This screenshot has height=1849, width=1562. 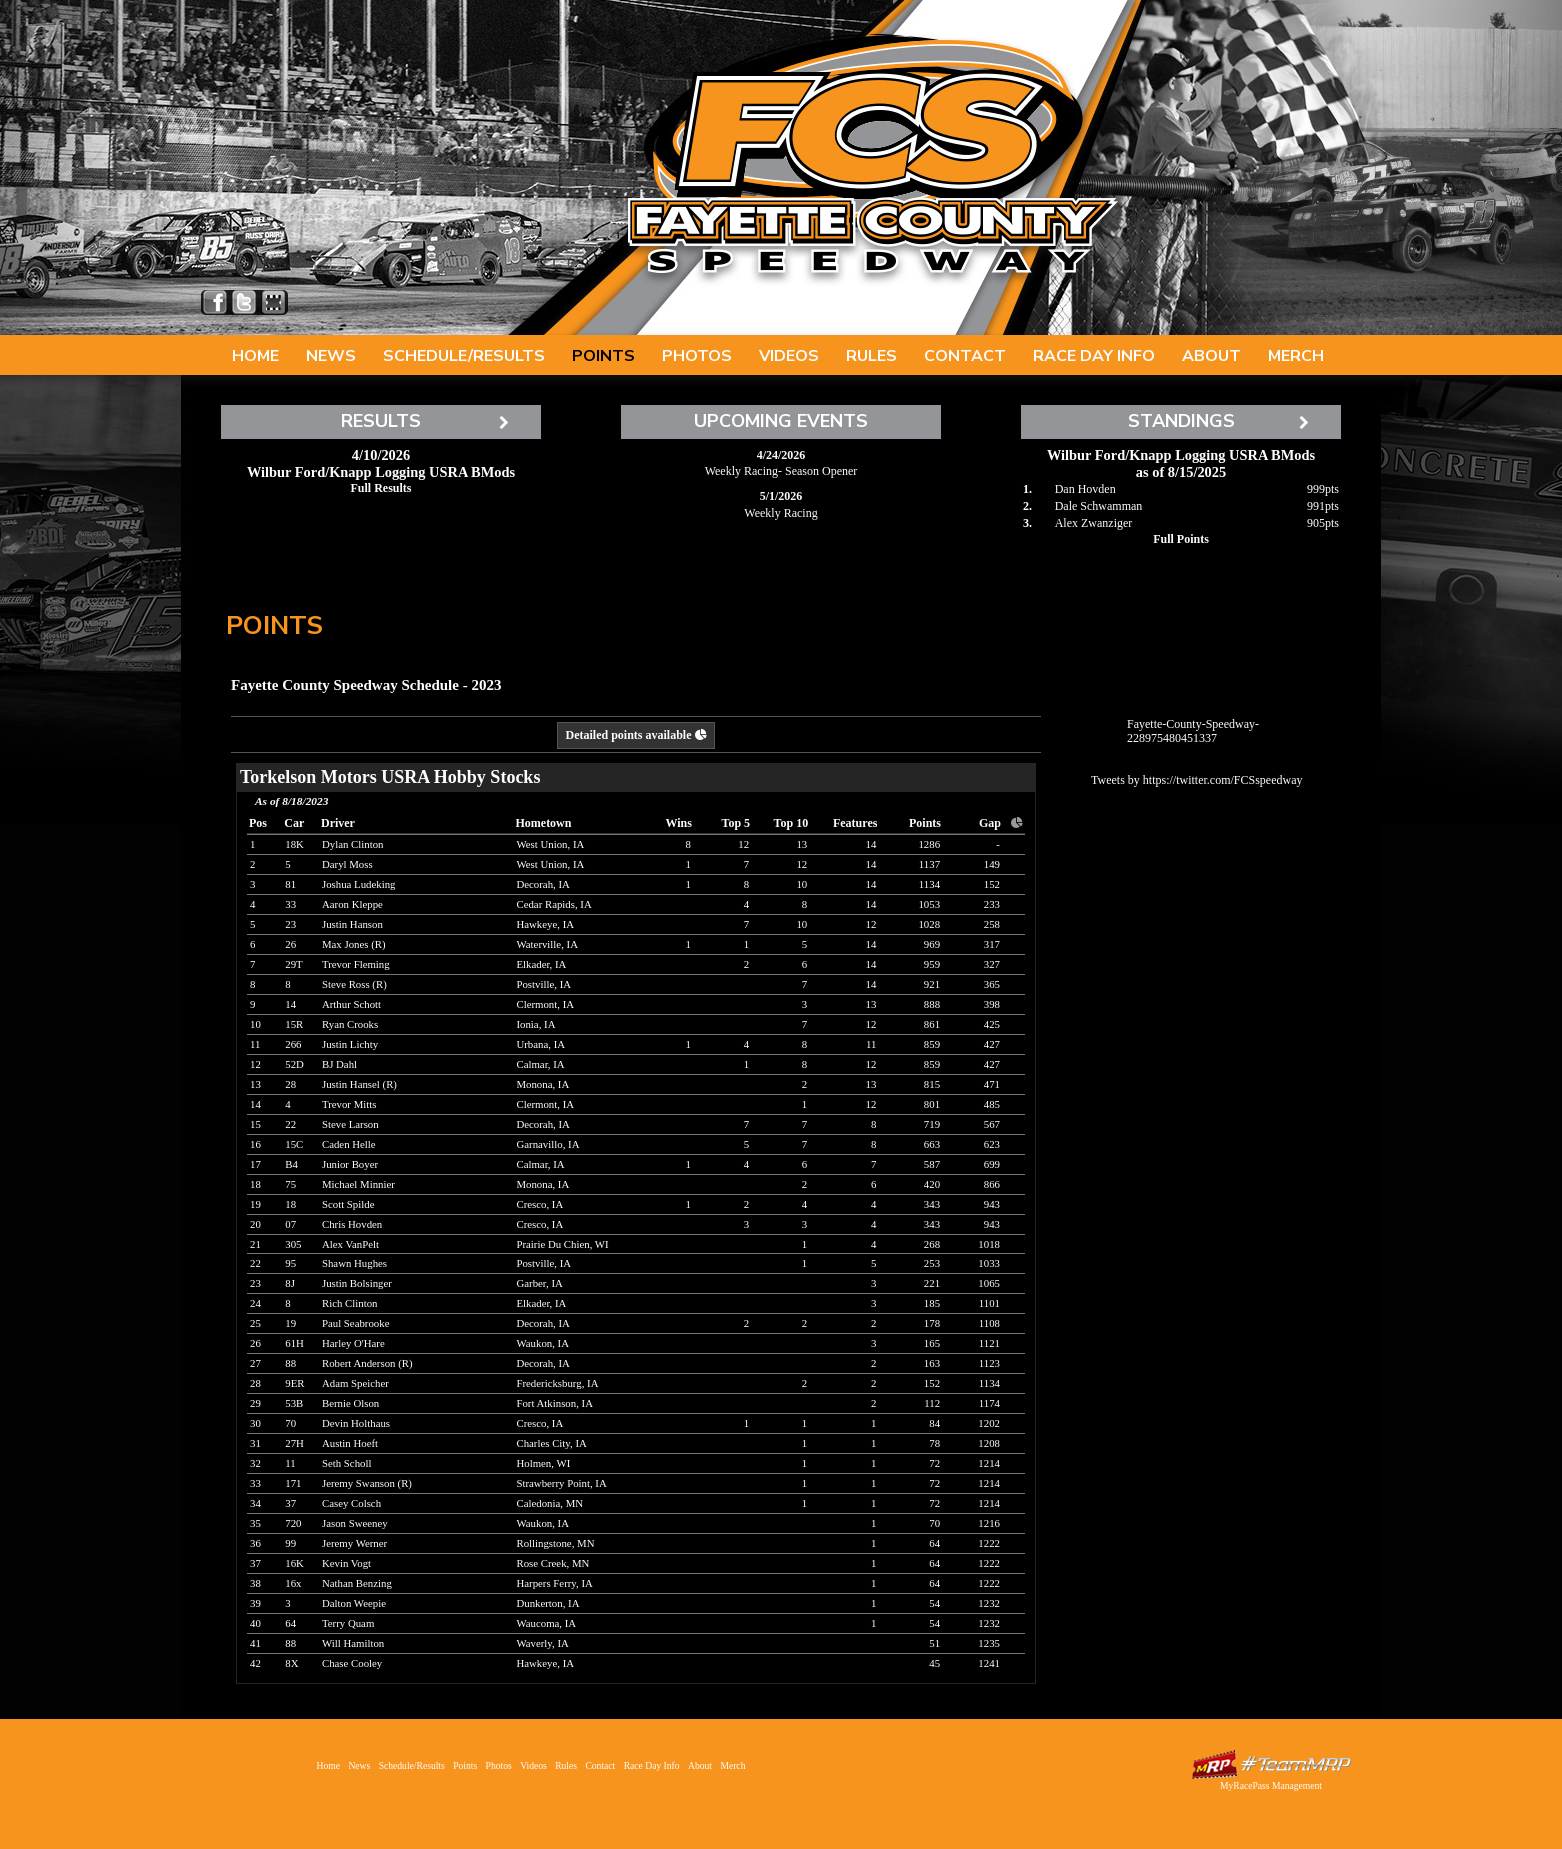 What do you see at coordinates (992, 924) in the screenshot?
I see `258` at bounding box center [992, 924].